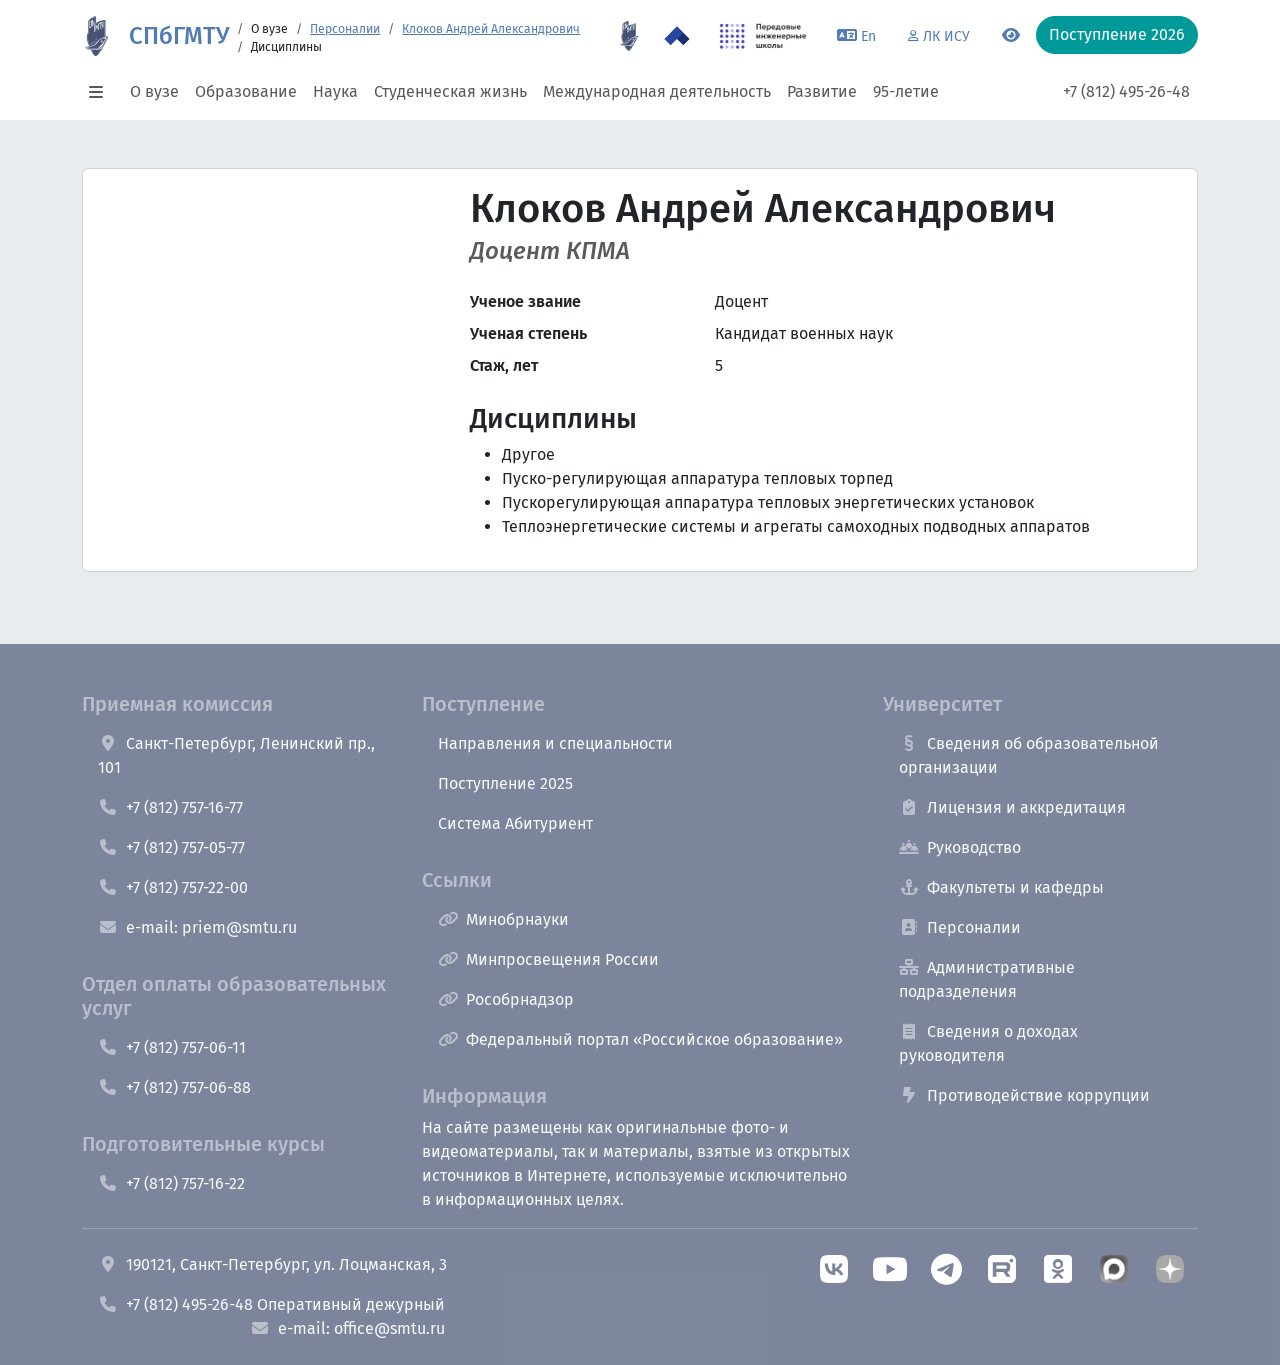 The image size is (1280, 1365). What do you see at coordinates (173, 887) in the screenshot?
I see `+7 (812) 757-22-00` at bounding box center [173, 887].